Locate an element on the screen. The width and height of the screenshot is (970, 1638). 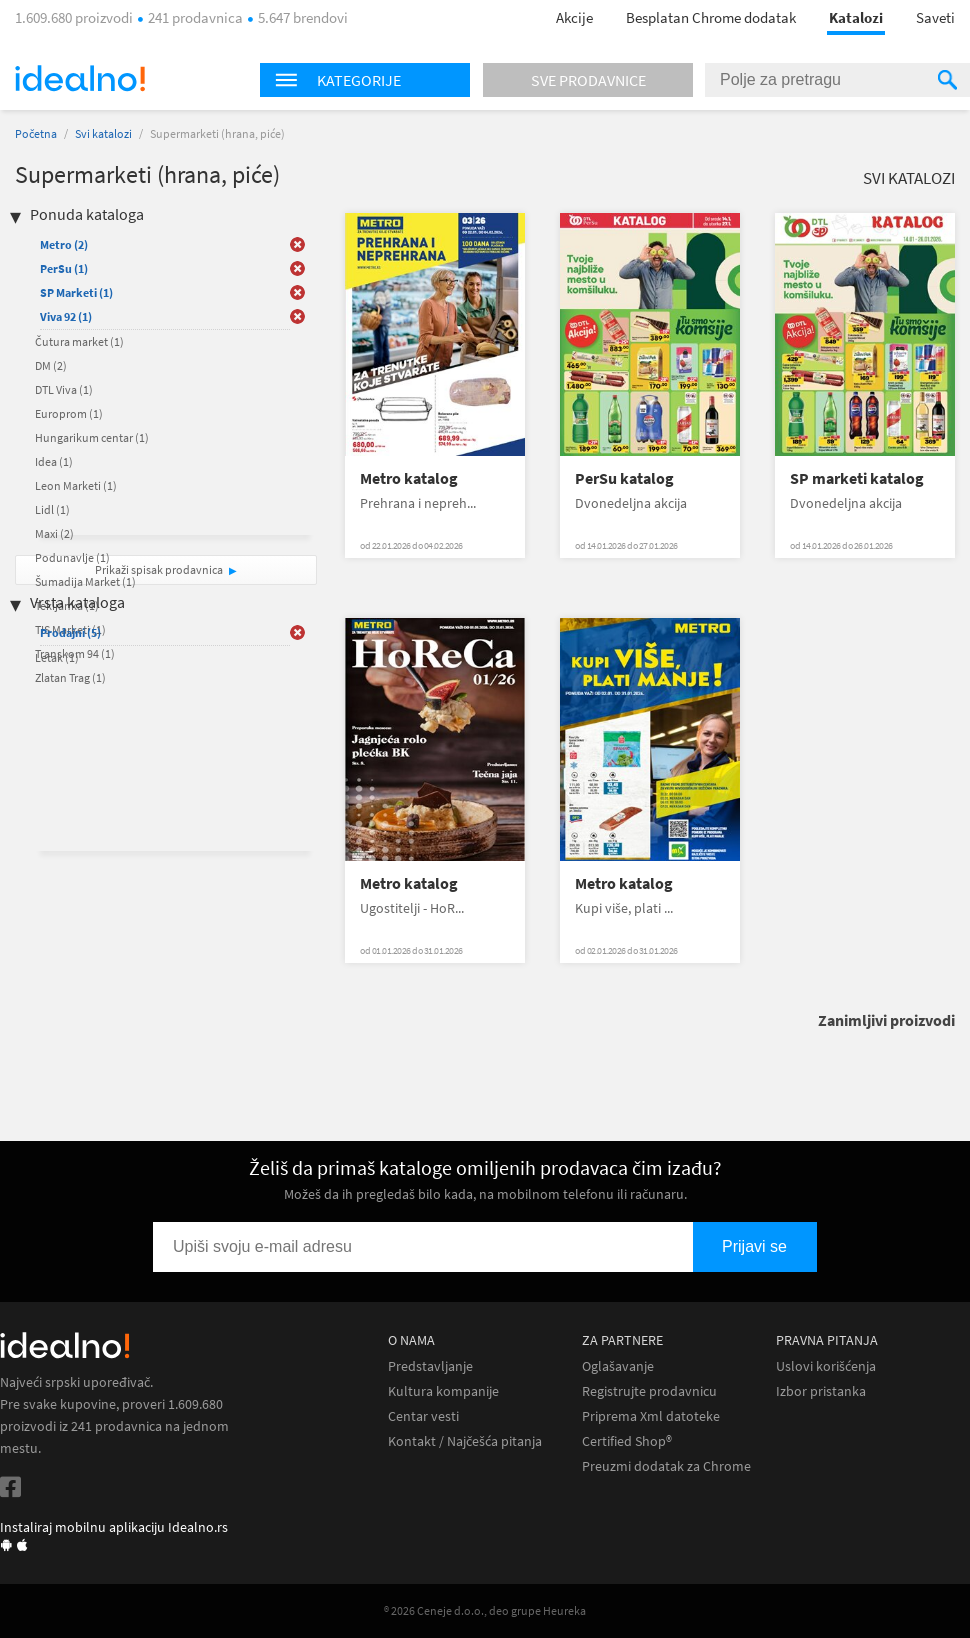
Registrujte prodavnicu is located at coordinates (649, 1391).